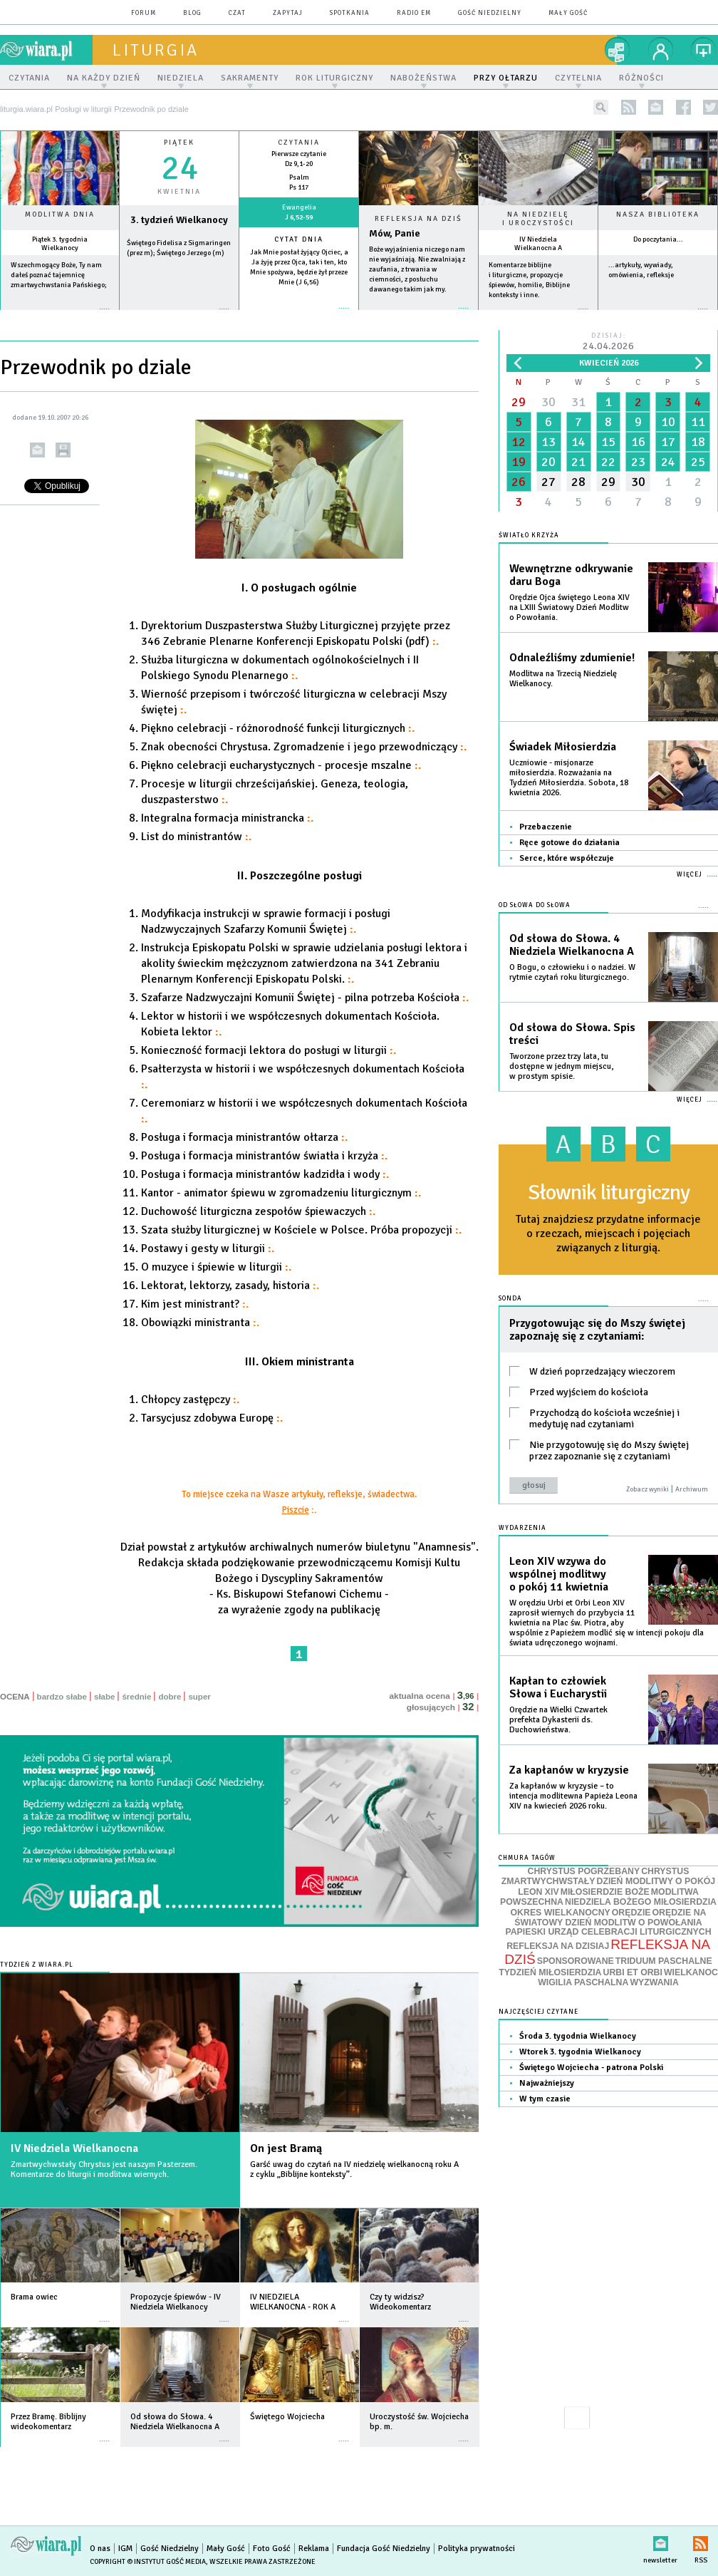 This screenshot has width=718, height=2576. I want to click on Środa 3. tygodnia Wielkanocy, so click(577, 2036).